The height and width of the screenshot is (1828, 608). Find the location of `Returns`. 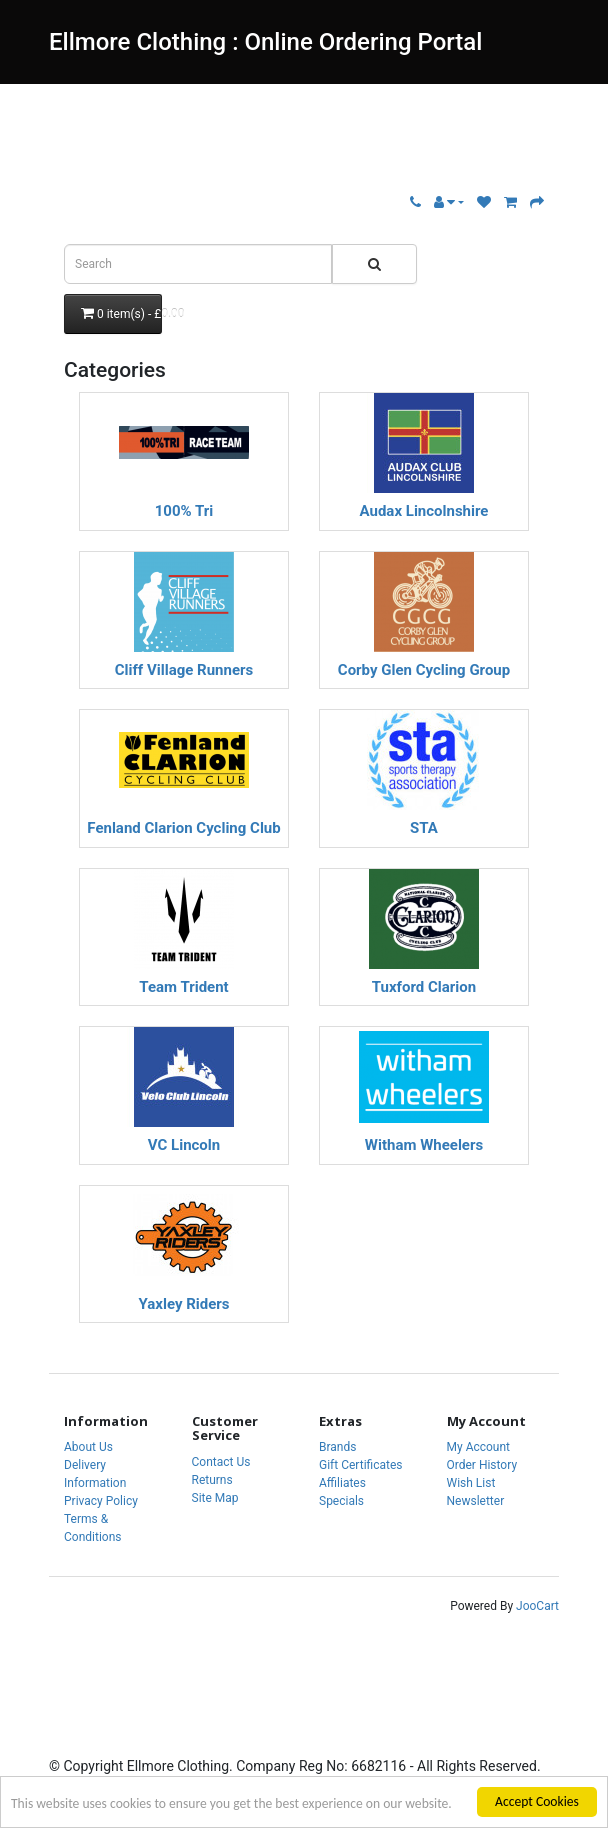

Returns is located at coordinates (212, 1480).